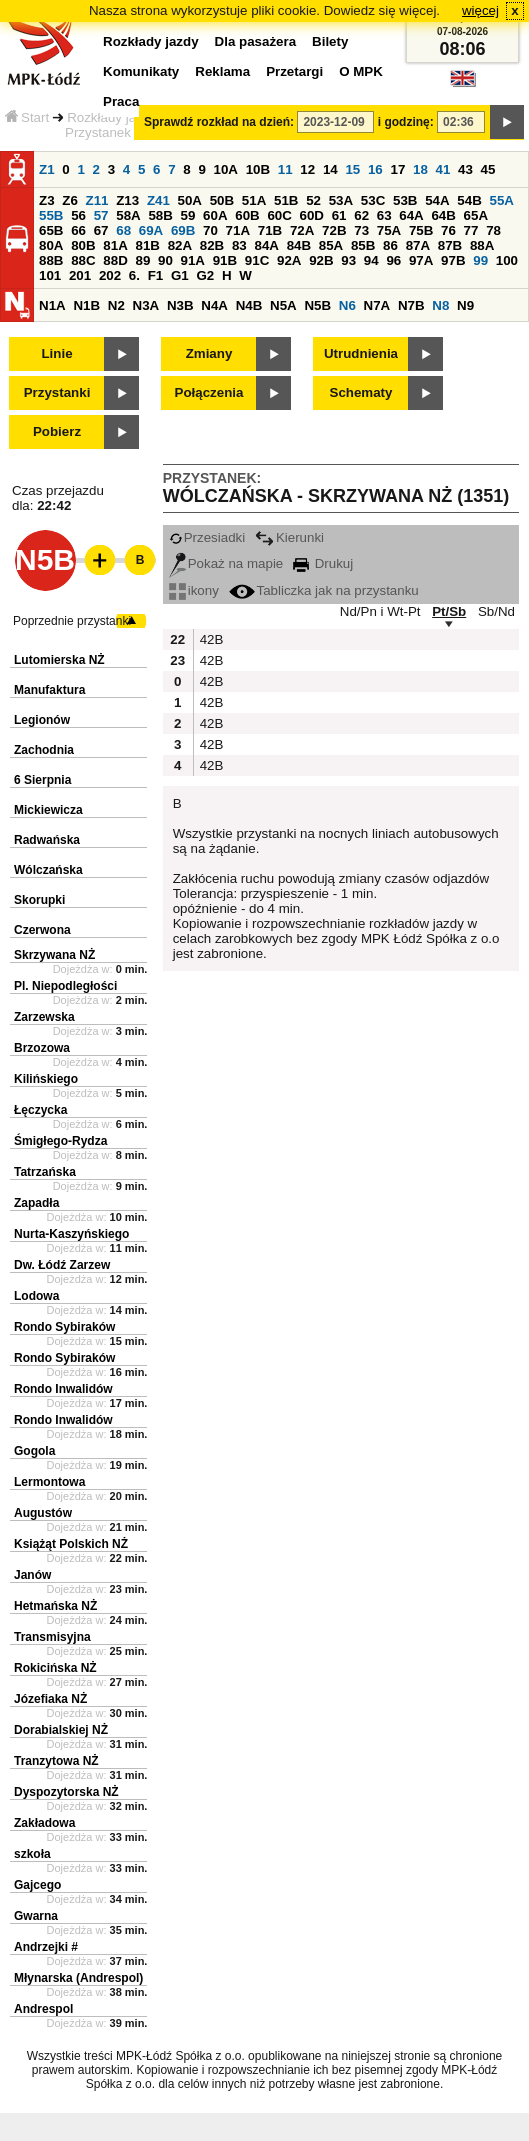 The image size is (529, 2141). What do you see at coordinates (421, 260) in the screenshot?
I see `97A` at bounding box center [421, 260].